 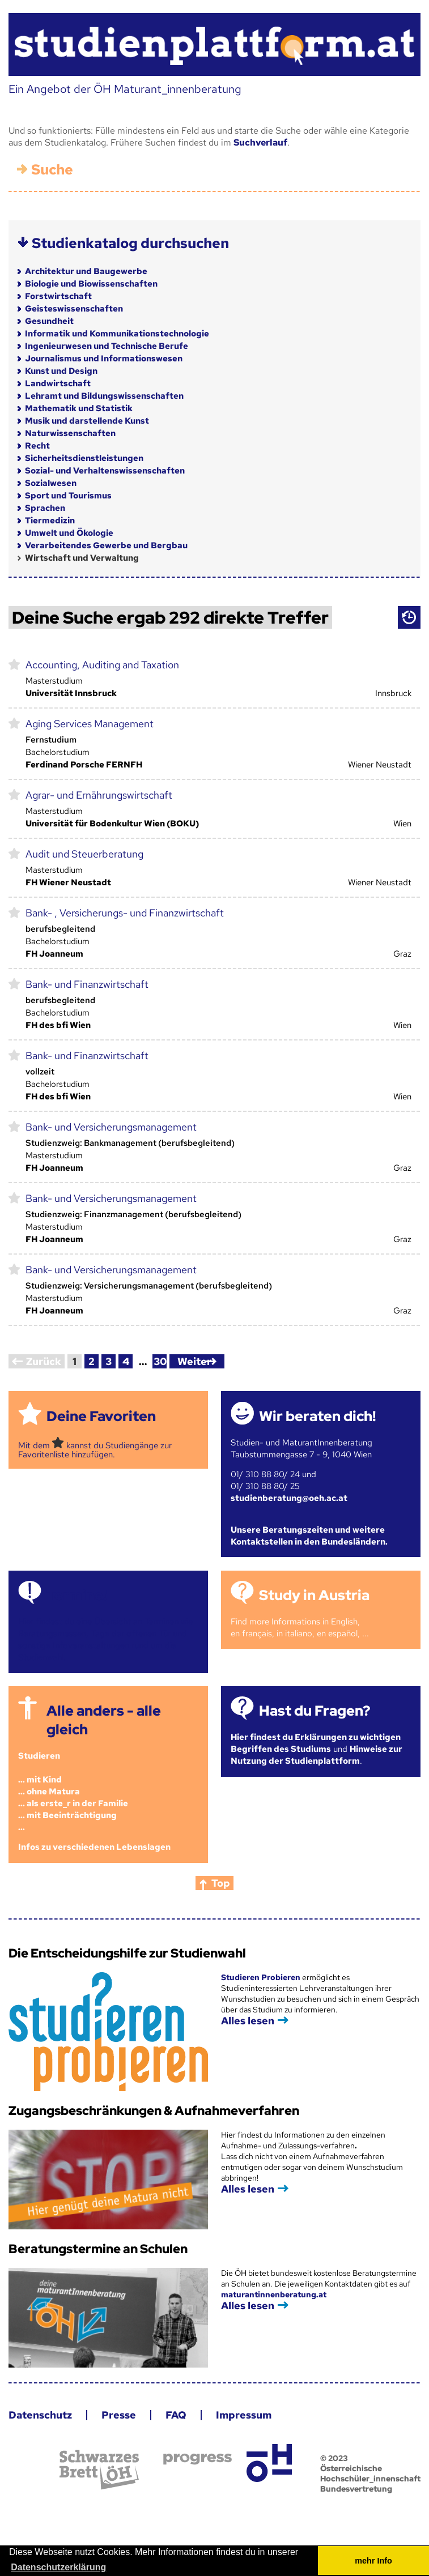 What do you see at coordinates (49, 321) in the screenshot?
I see `Gesundheit` at bounding box center [49, 321].